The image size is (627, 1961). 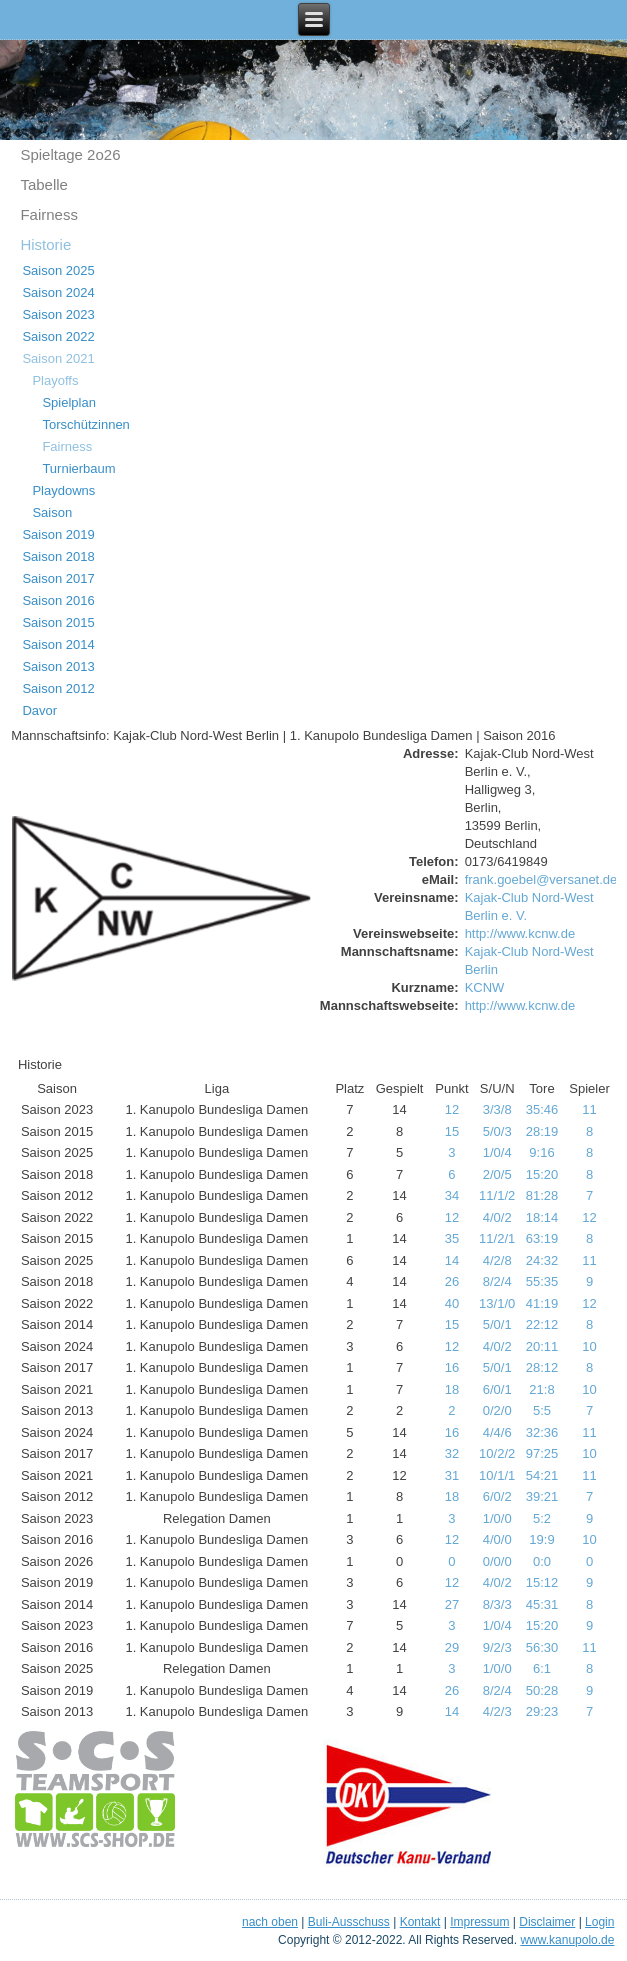 I want to click on 56:30, so click(x=542, y=1647).